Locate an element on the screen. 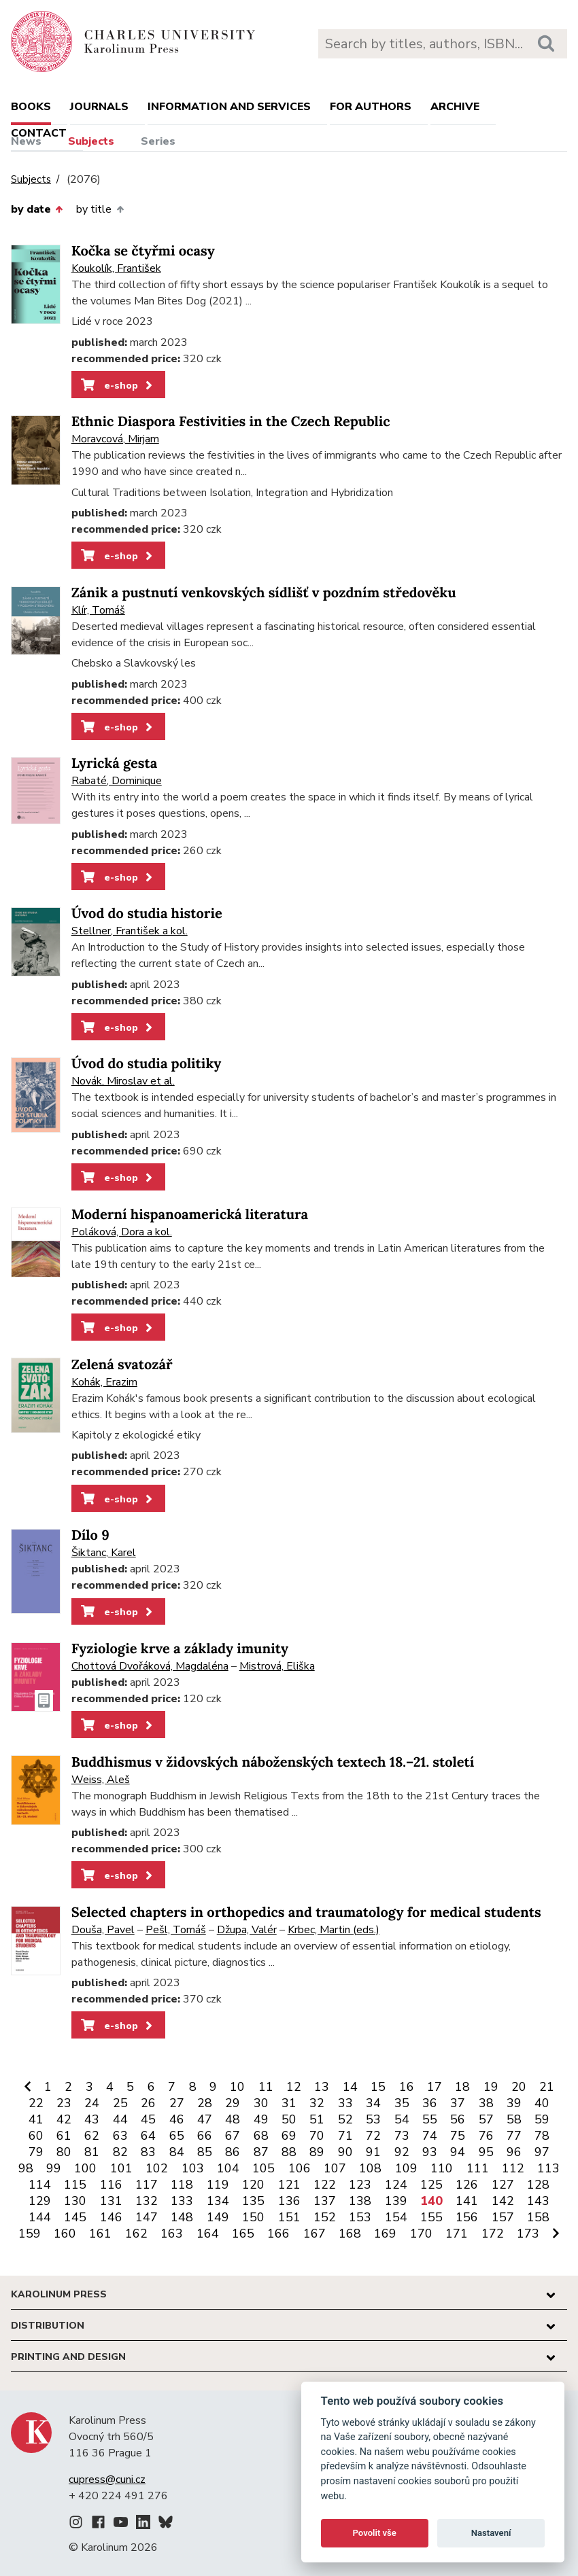  28 is located at coordinates (204, 2103).